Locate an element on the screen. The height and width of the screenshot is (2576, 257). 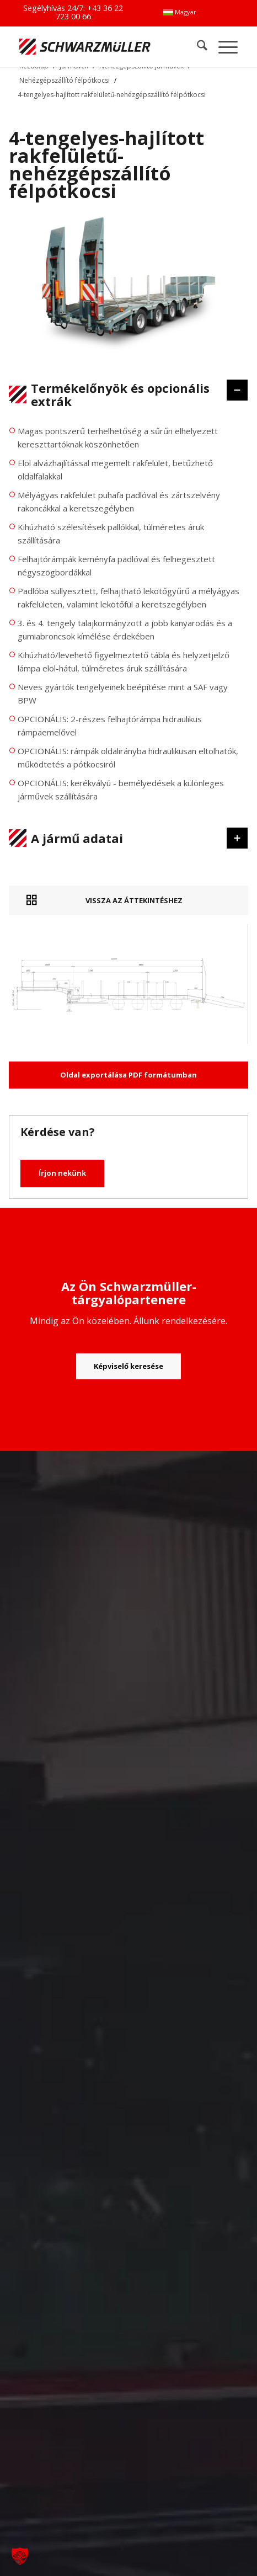
[button] is located at coordinates (20, 2556).